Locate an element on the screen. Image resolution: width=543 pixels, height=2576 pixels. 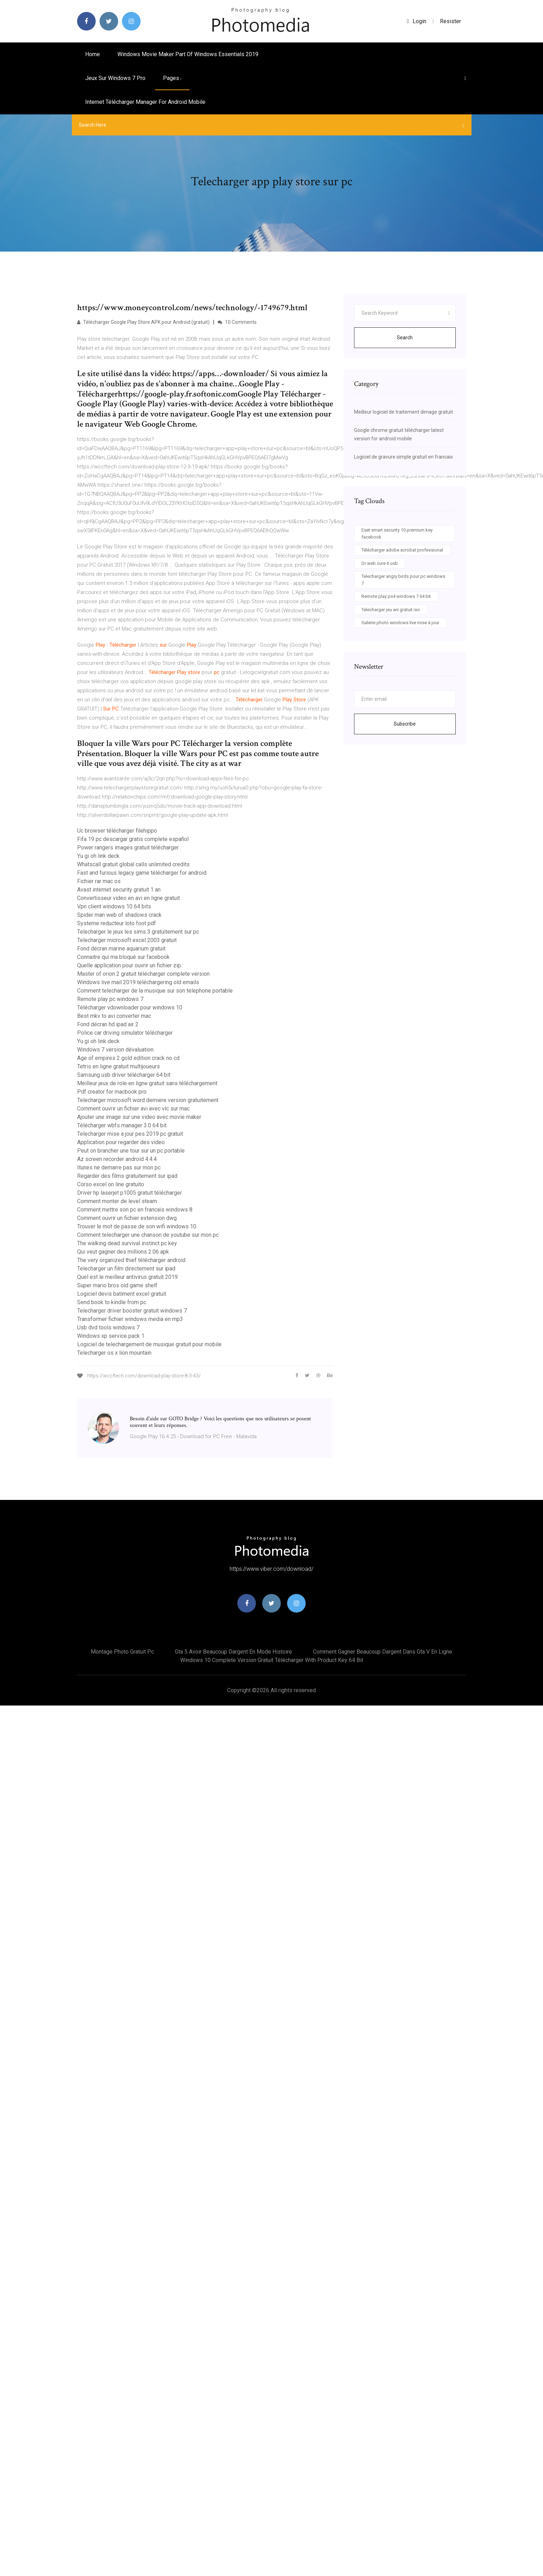
Telecharger le jeux les sims 3 gratuitement sur pc is located at coordinates (138, 931).